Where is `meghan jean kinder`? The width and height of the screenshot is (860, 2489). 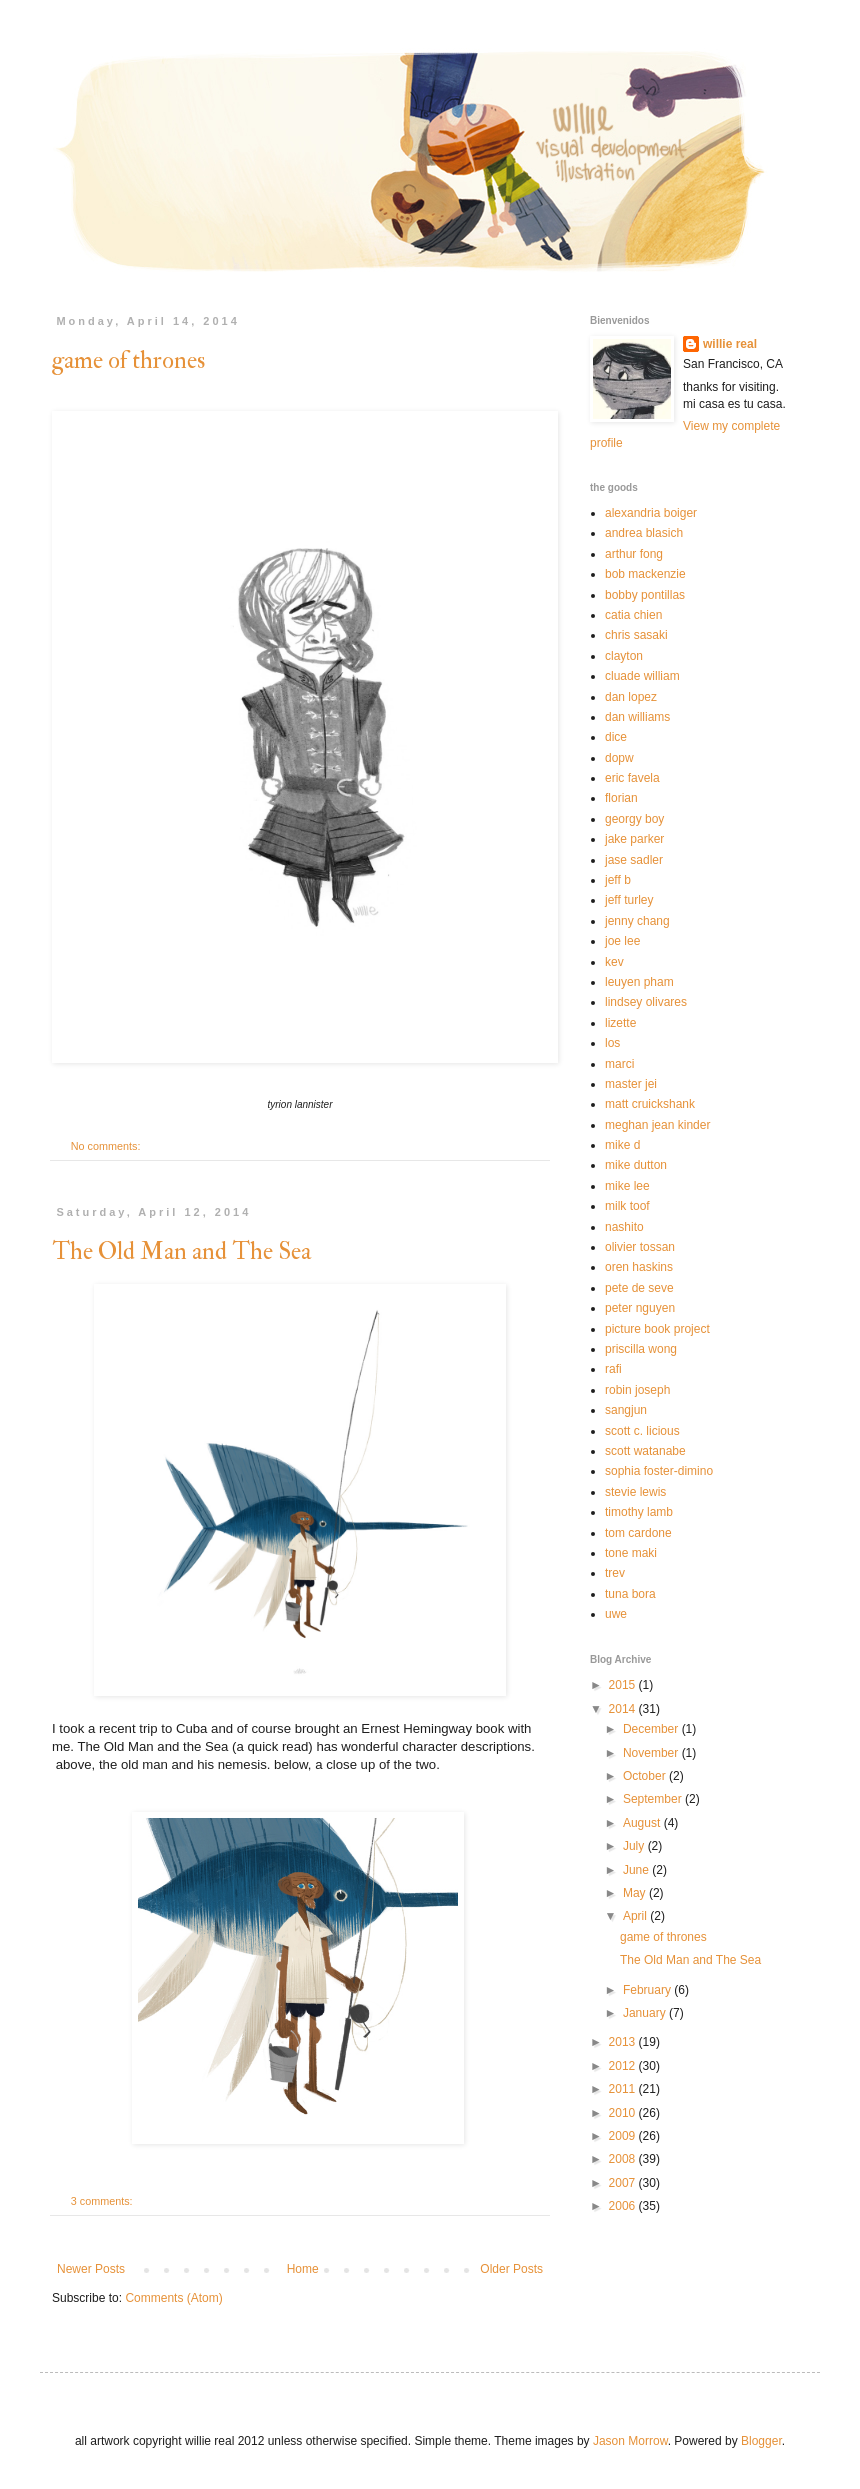 meghan jean kinder is located at coordinates (657, 1125).